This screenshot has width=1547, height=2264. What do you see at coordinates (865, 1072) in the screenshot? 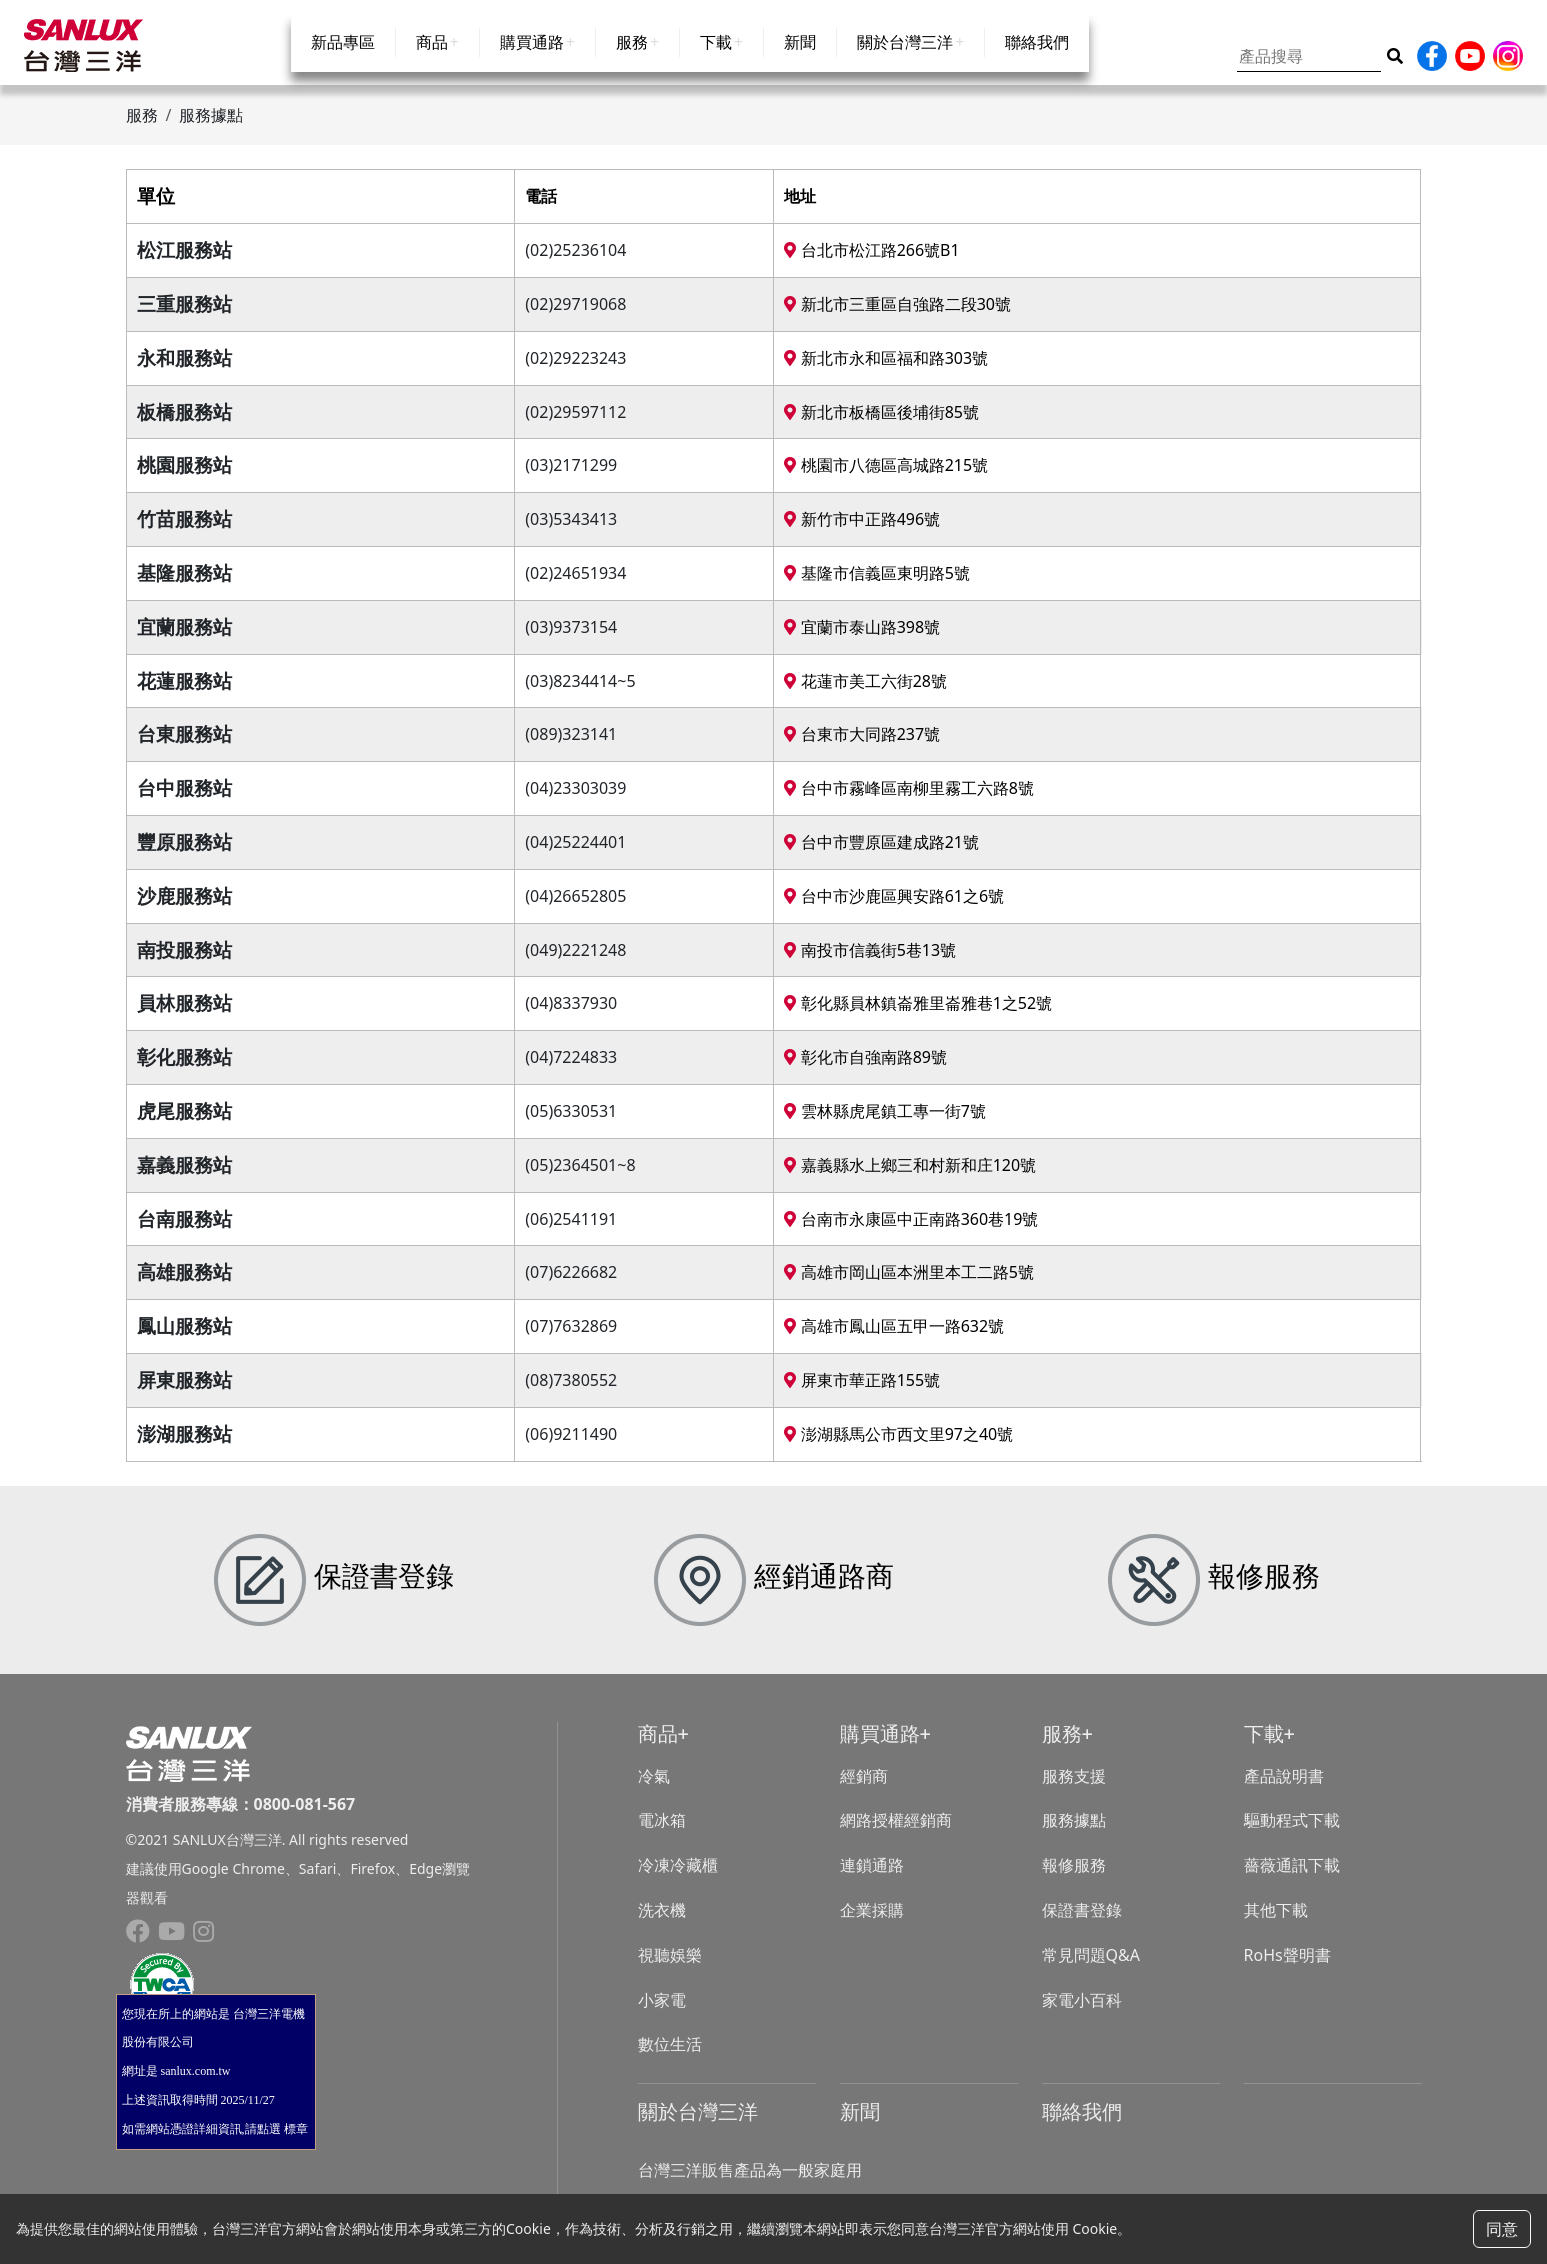
I see `彰化市自強南路89號` at bounding box center [865, 1072].